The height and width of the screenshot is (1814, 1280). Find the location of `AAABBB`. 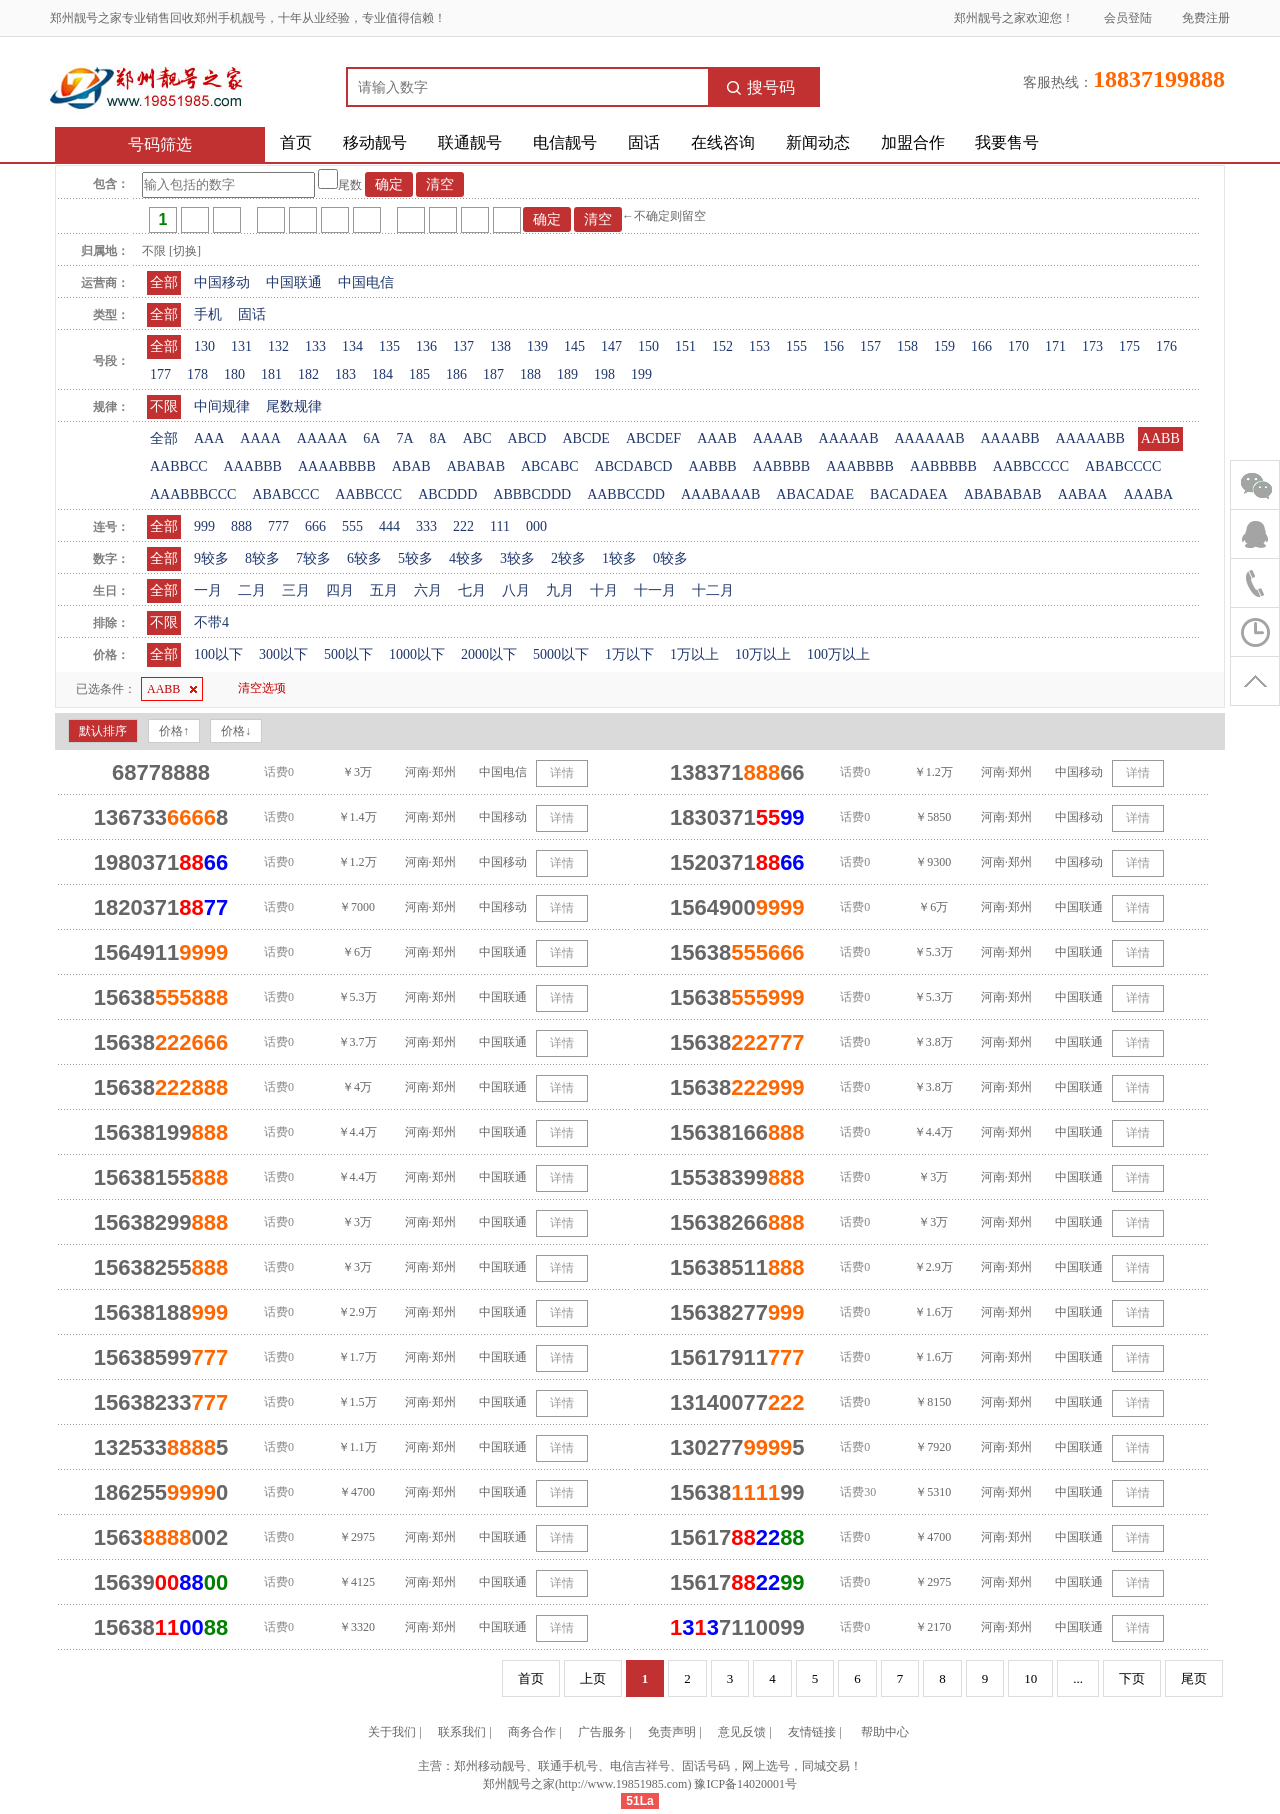

AAABBB is located at coordinates (253, 466).